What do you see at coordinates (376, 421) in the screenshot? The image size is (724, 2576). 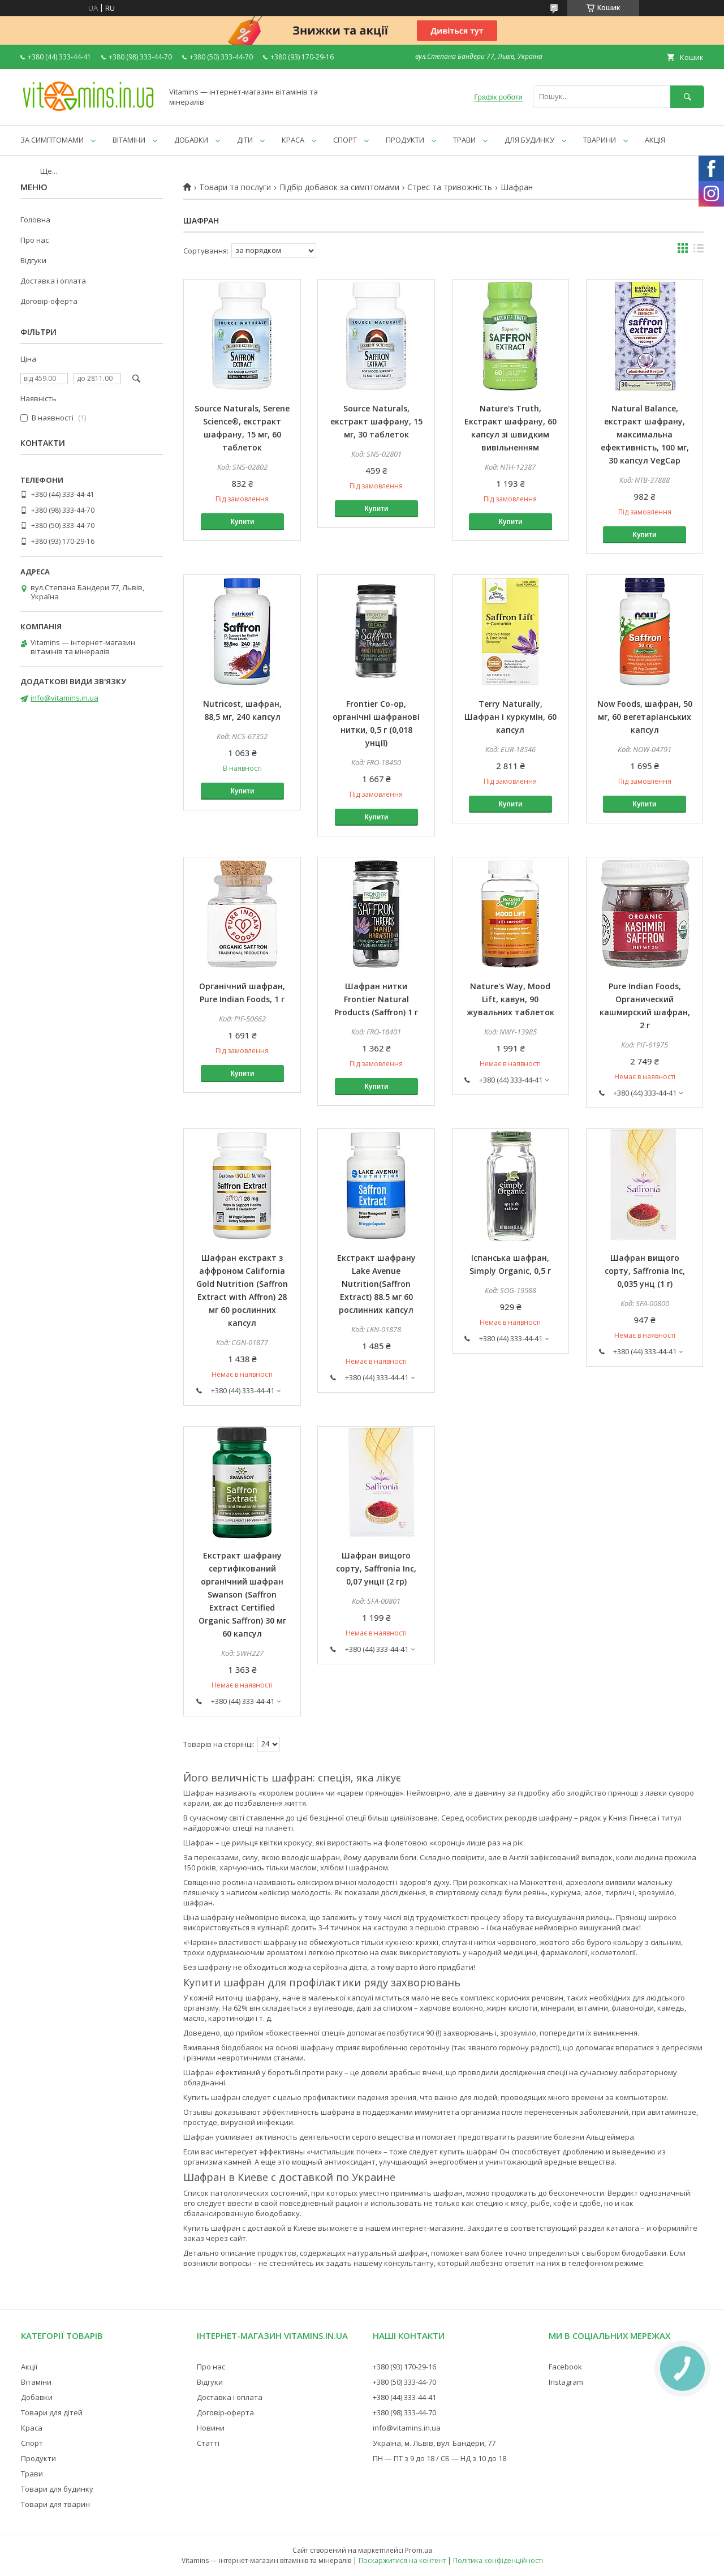 I see `Source Naturals, екстракт шафрану, 15 мг, 30 таблеток` at bounding box center [376, 421].